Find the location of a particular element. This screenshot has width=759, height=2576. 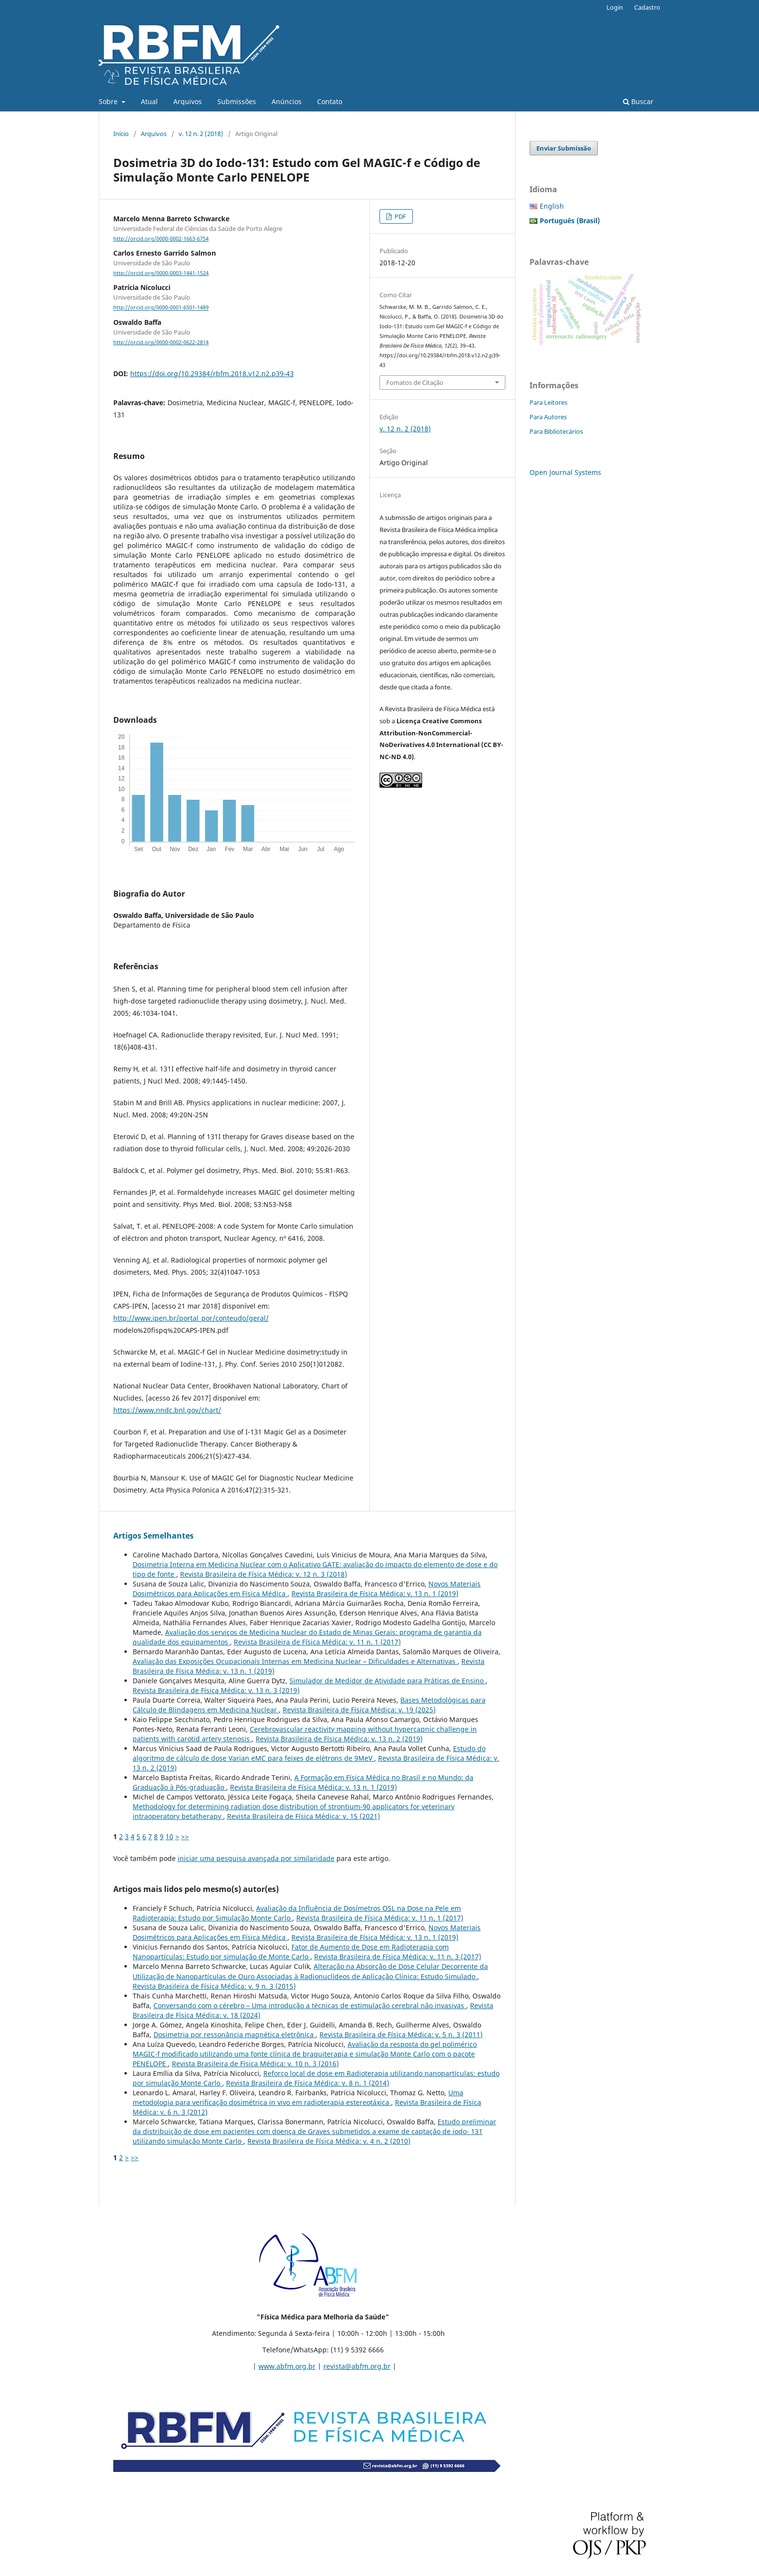

Fator de Aumento de Dose em Radioterapia com Nanopartículas: Estudo por simulação de Monte Carlo is located at coordinates (291, 1951).